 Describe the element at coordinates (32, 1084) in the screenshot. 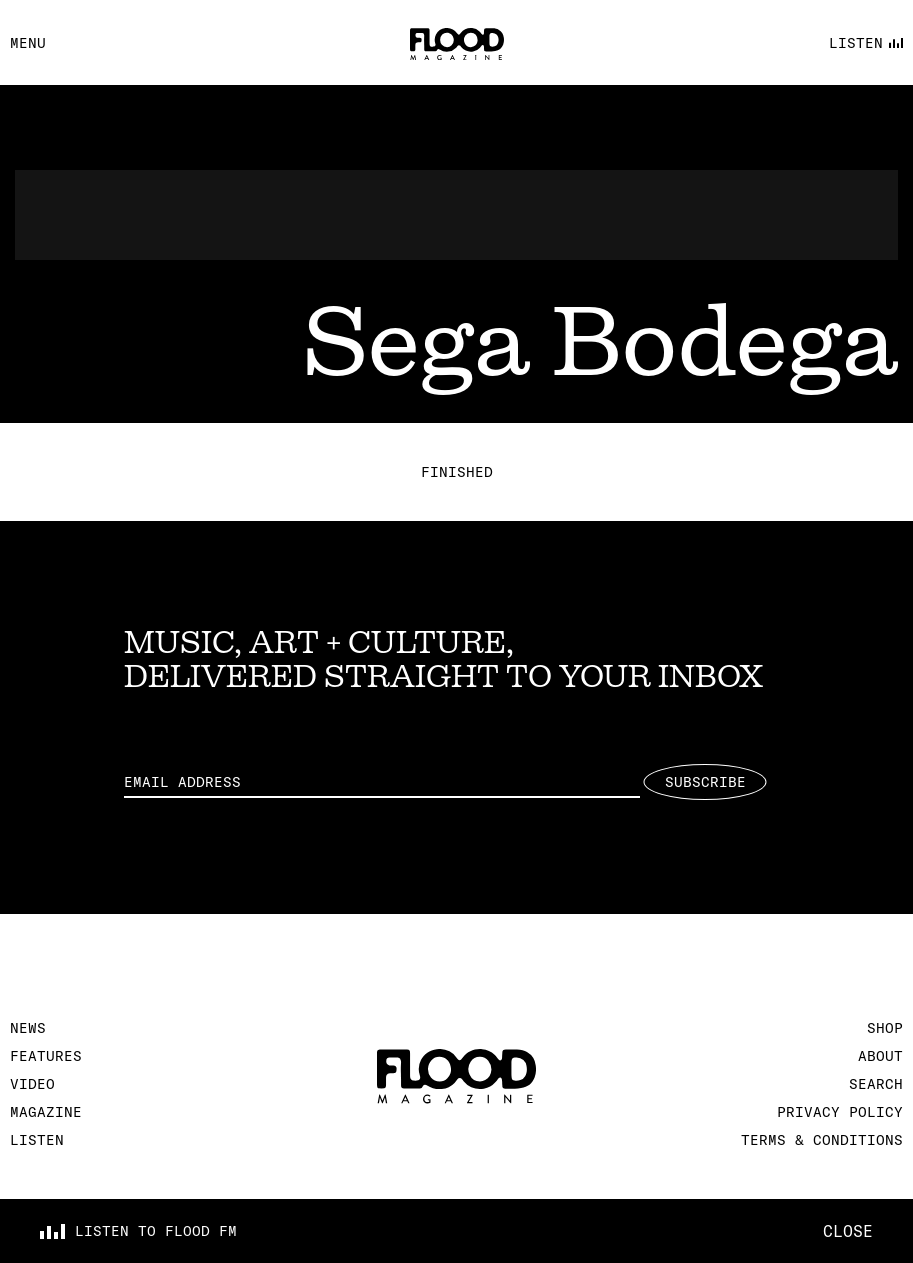

I see `Video` at that location.